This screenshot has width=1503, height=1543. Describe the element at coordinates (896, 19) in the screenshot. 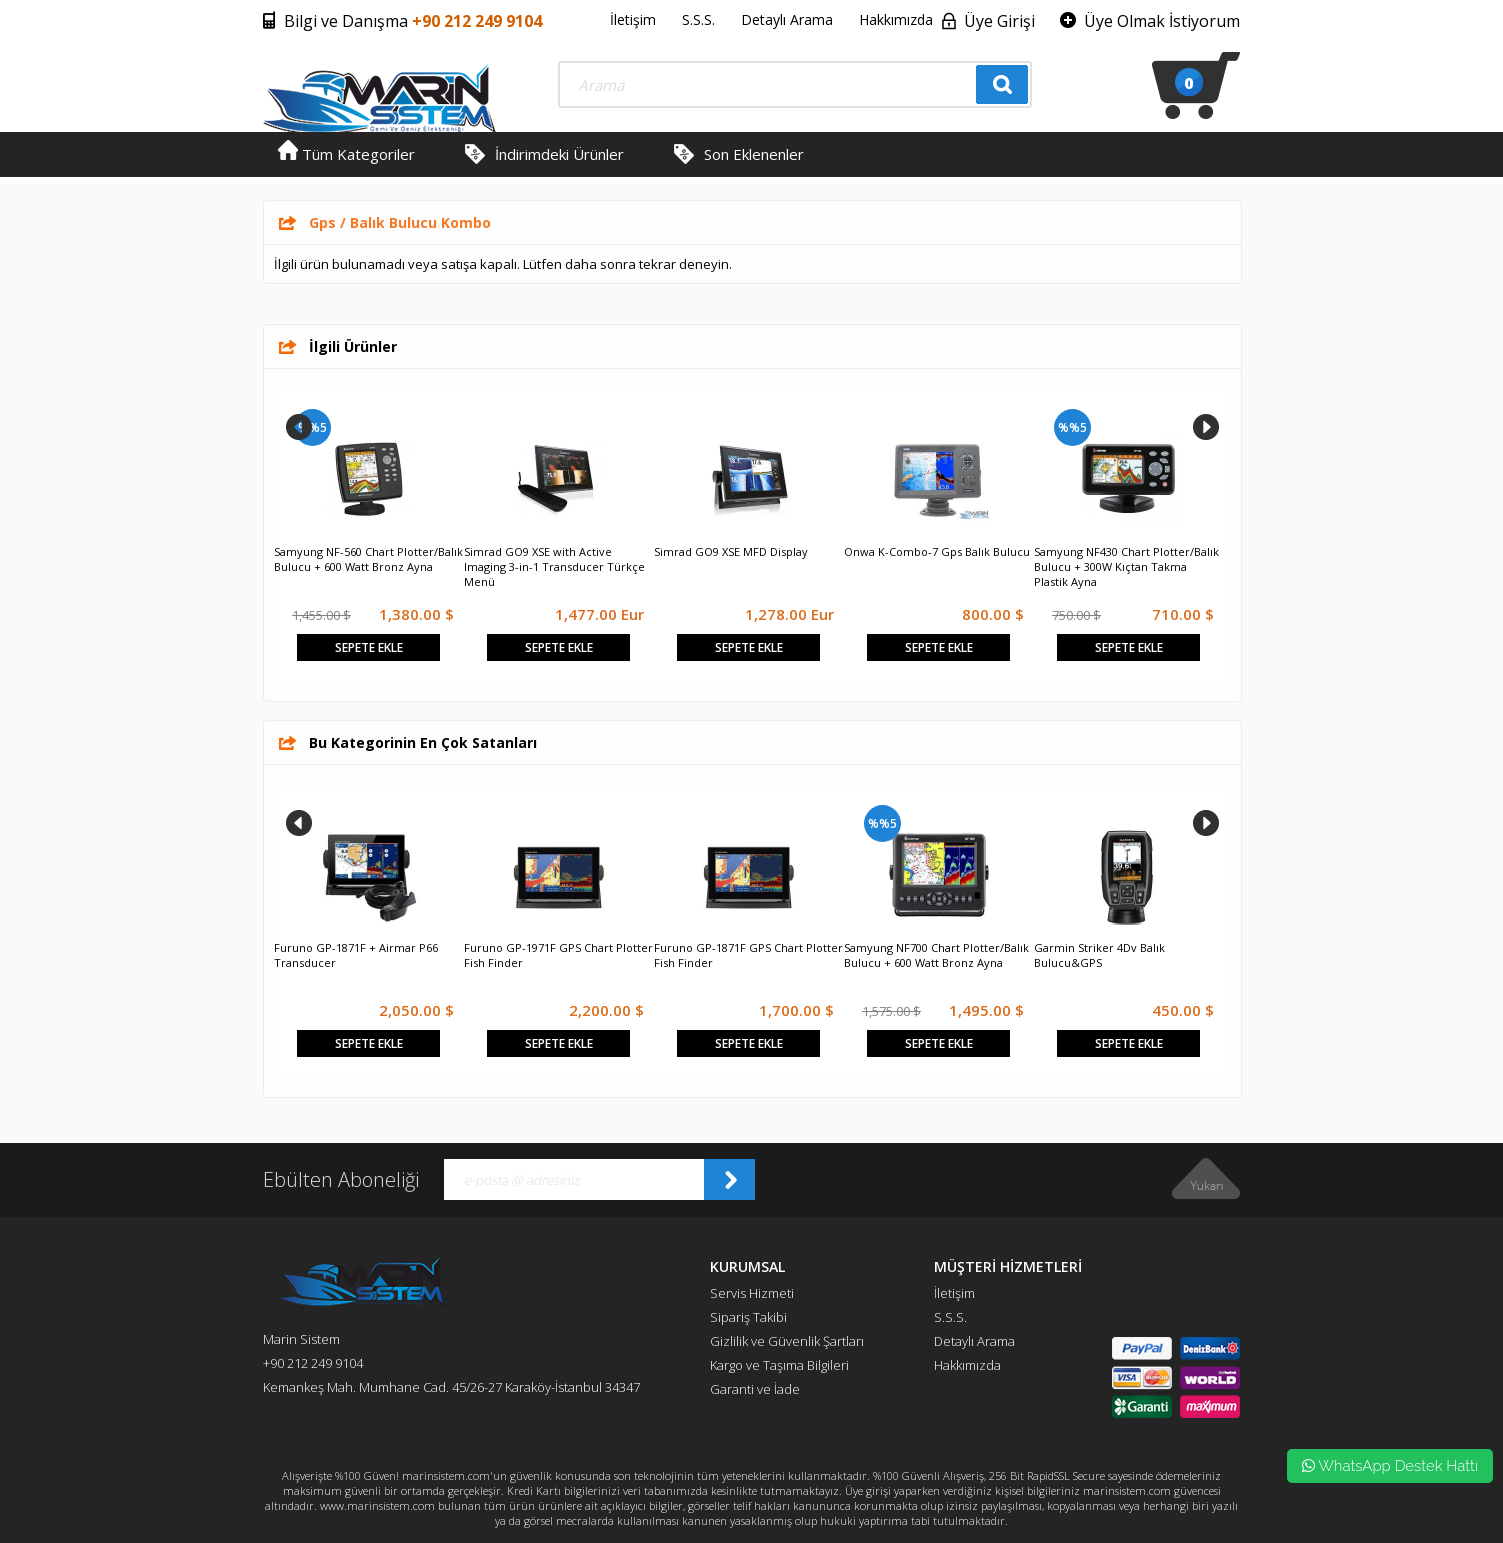

I see `Hakkımızda` at that location.